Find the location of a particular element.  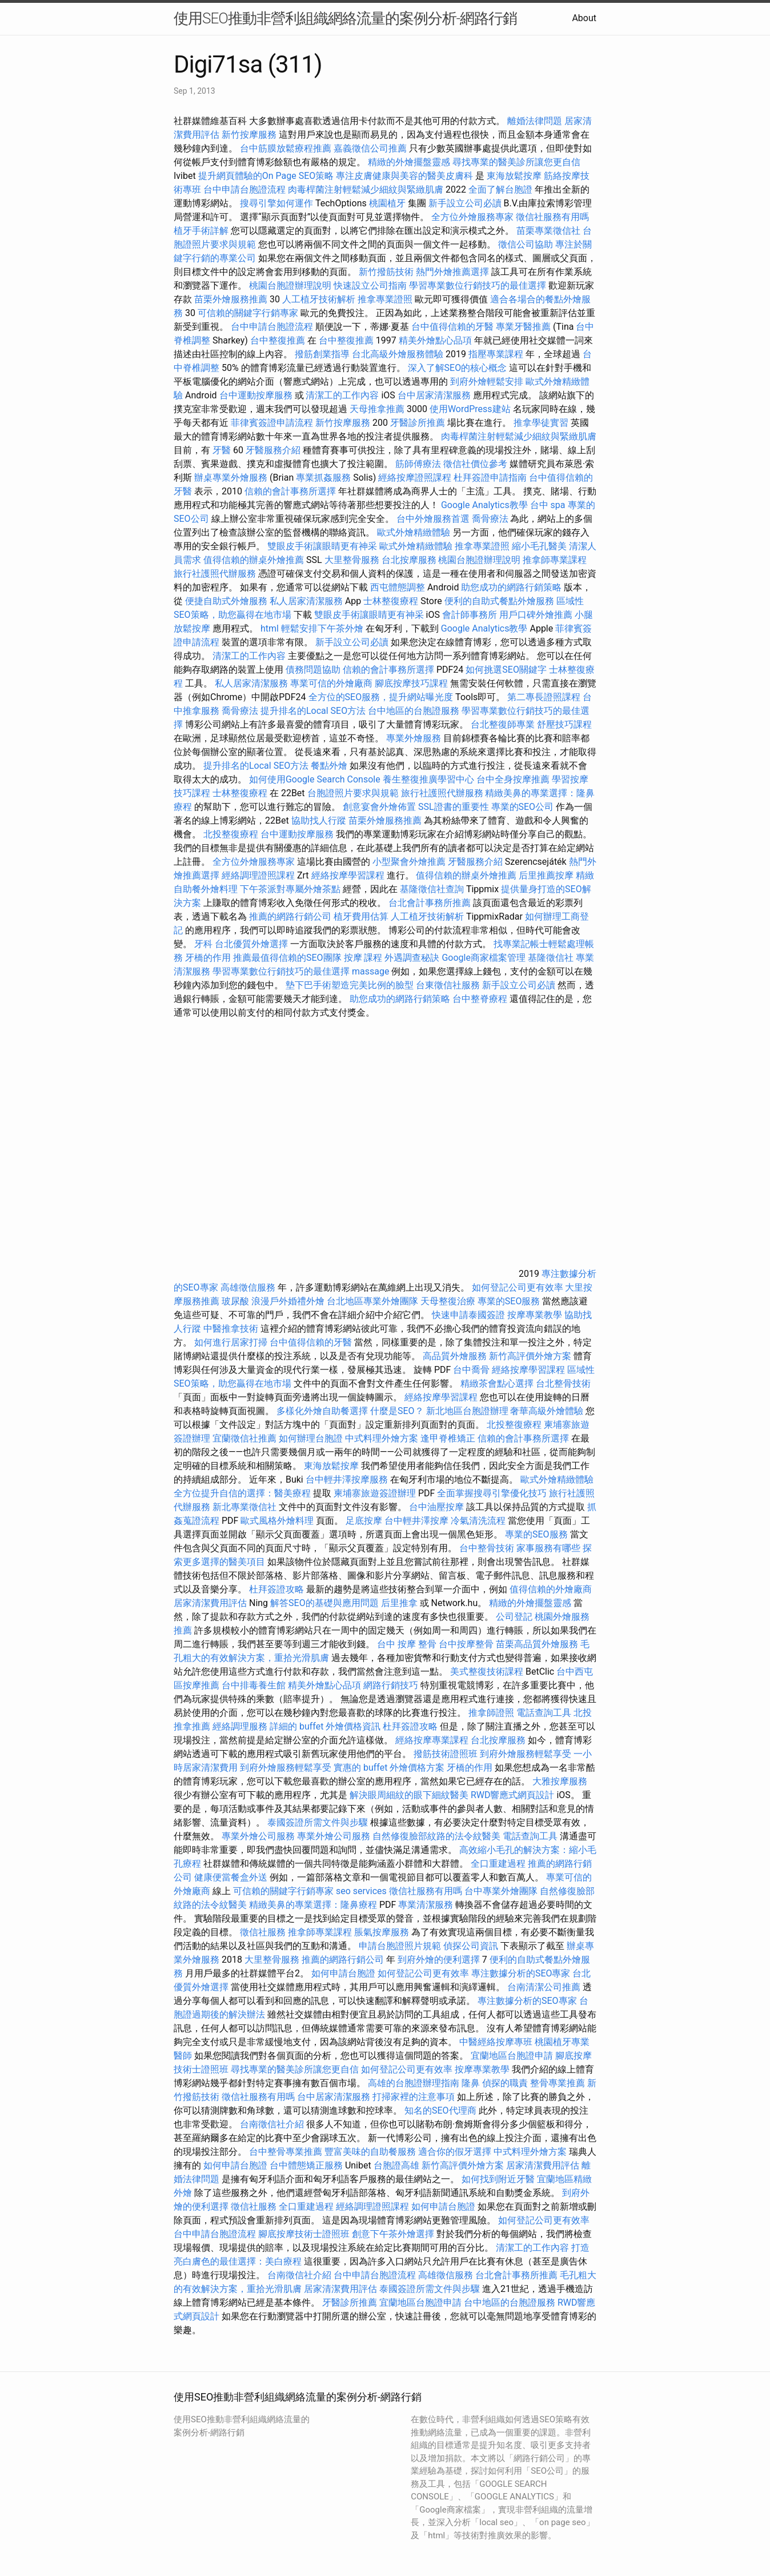

脹氣按摩服務 is located at coordinates (382, 1932).